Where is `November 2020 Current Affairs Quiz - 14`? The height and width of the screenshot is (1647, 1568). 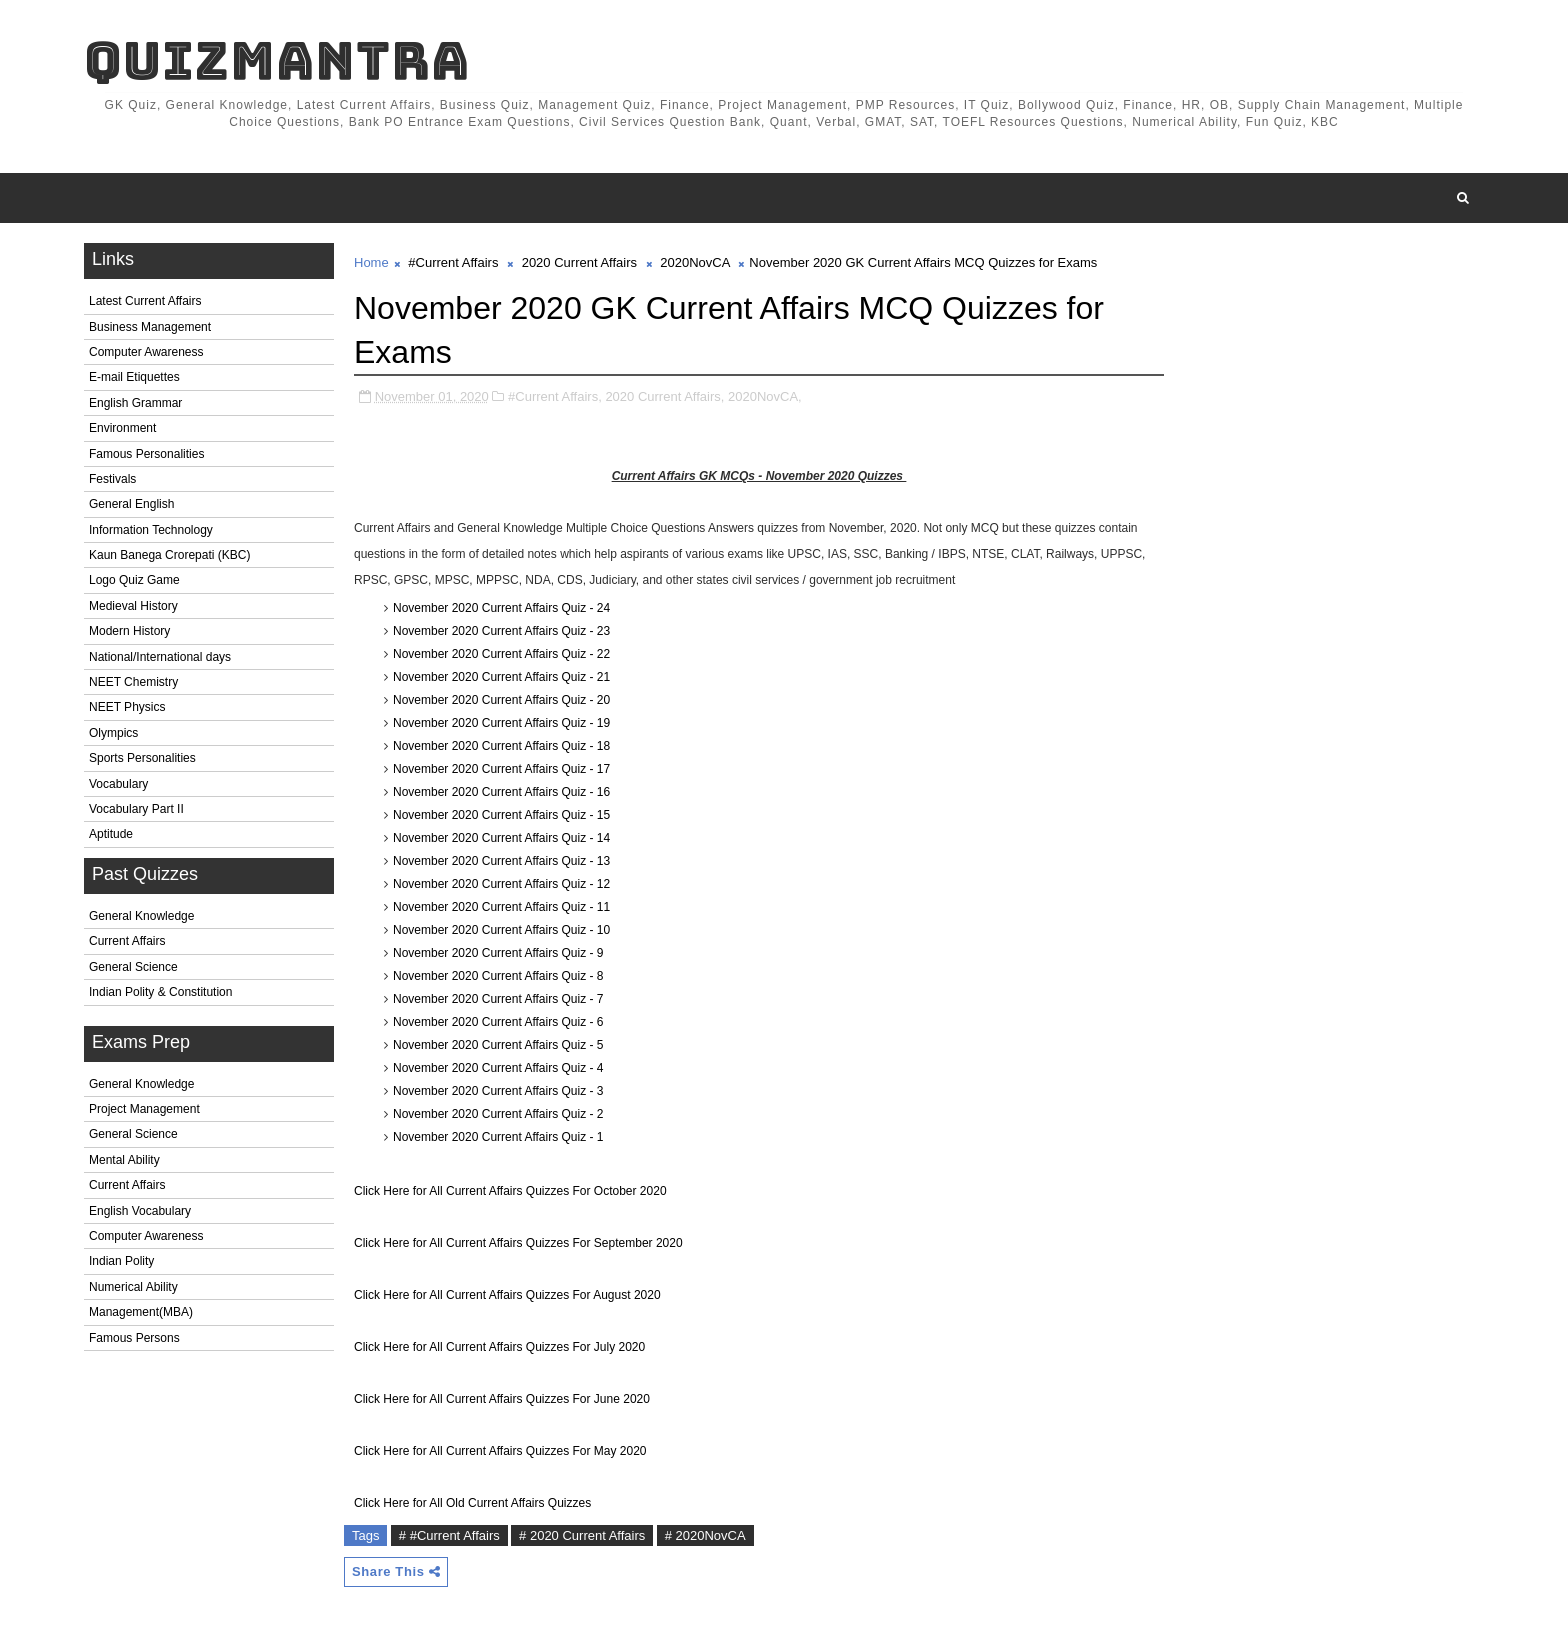 November 2020 Current Affairs Quiz - 14 is located at coordinates (501, 838).